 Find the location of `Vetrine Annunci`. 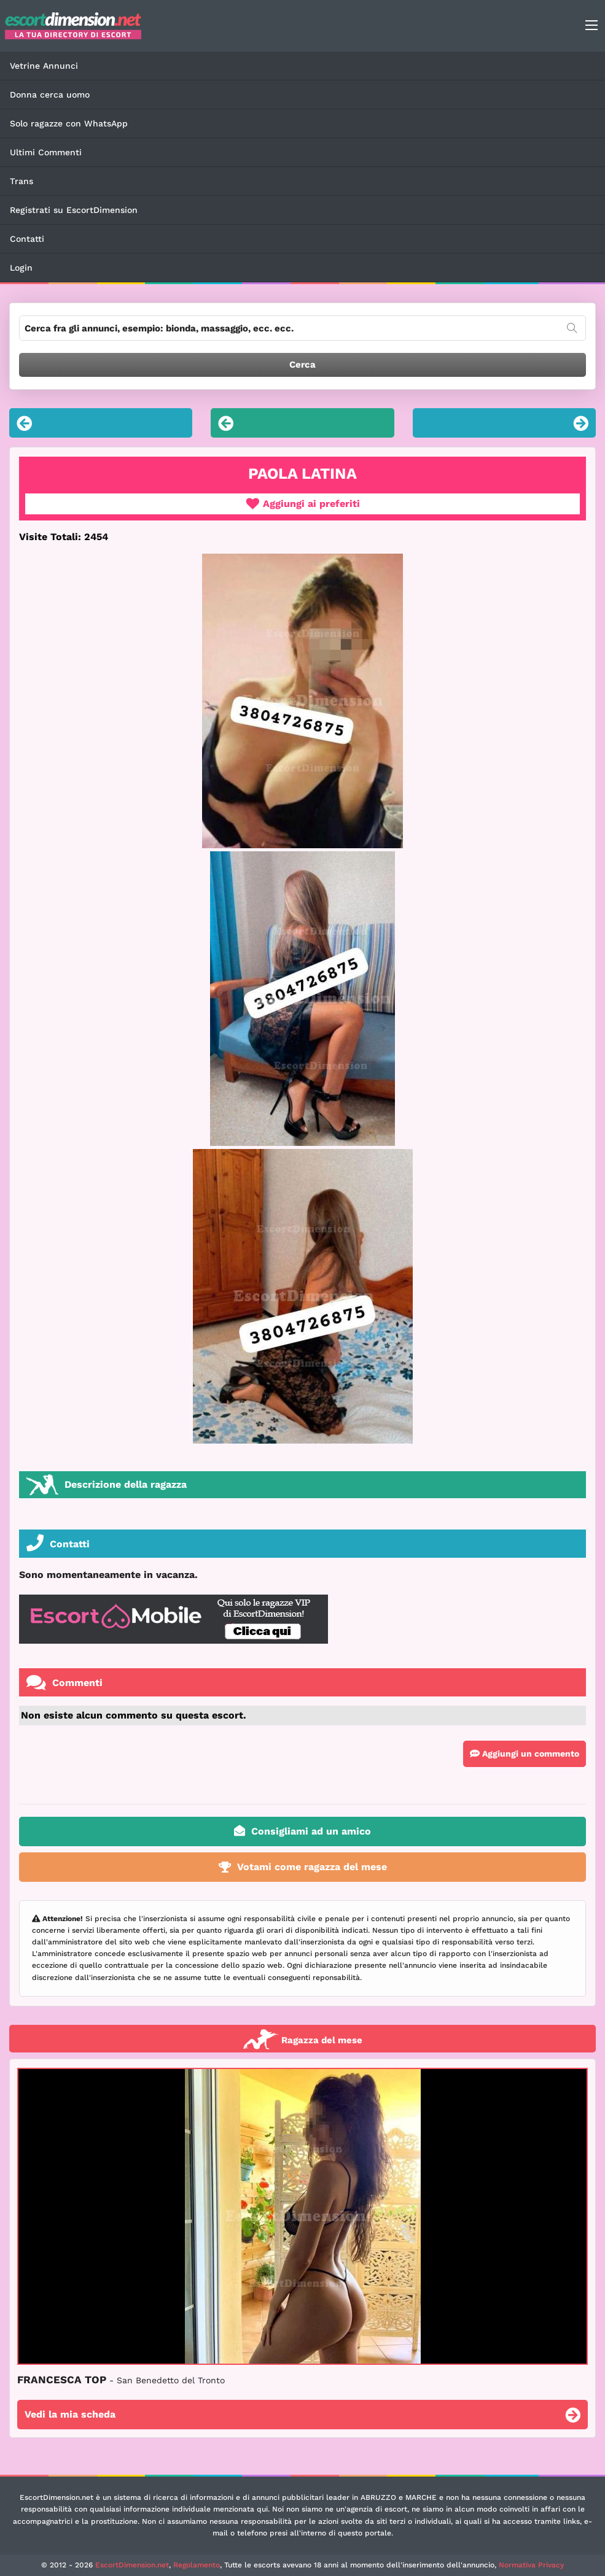

Vetrine Annunci is located at coordinates (44, 66).